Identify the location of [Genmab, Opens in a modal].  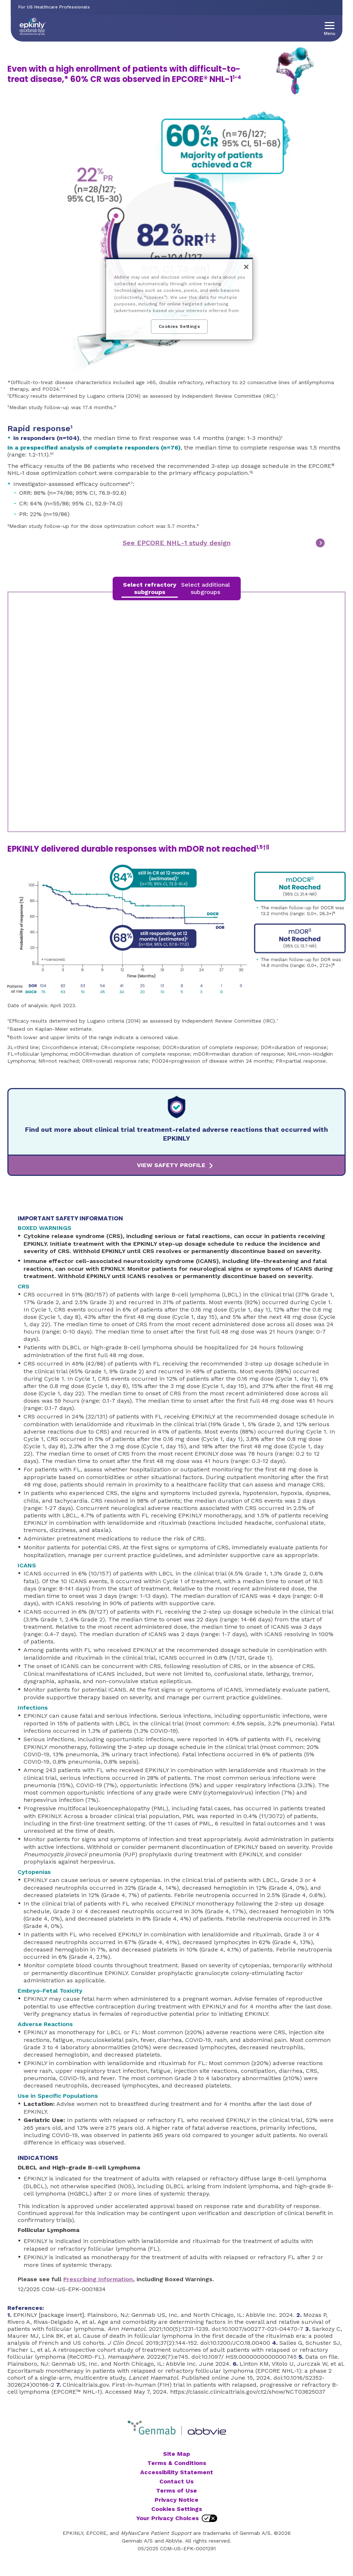
(151, 2429).